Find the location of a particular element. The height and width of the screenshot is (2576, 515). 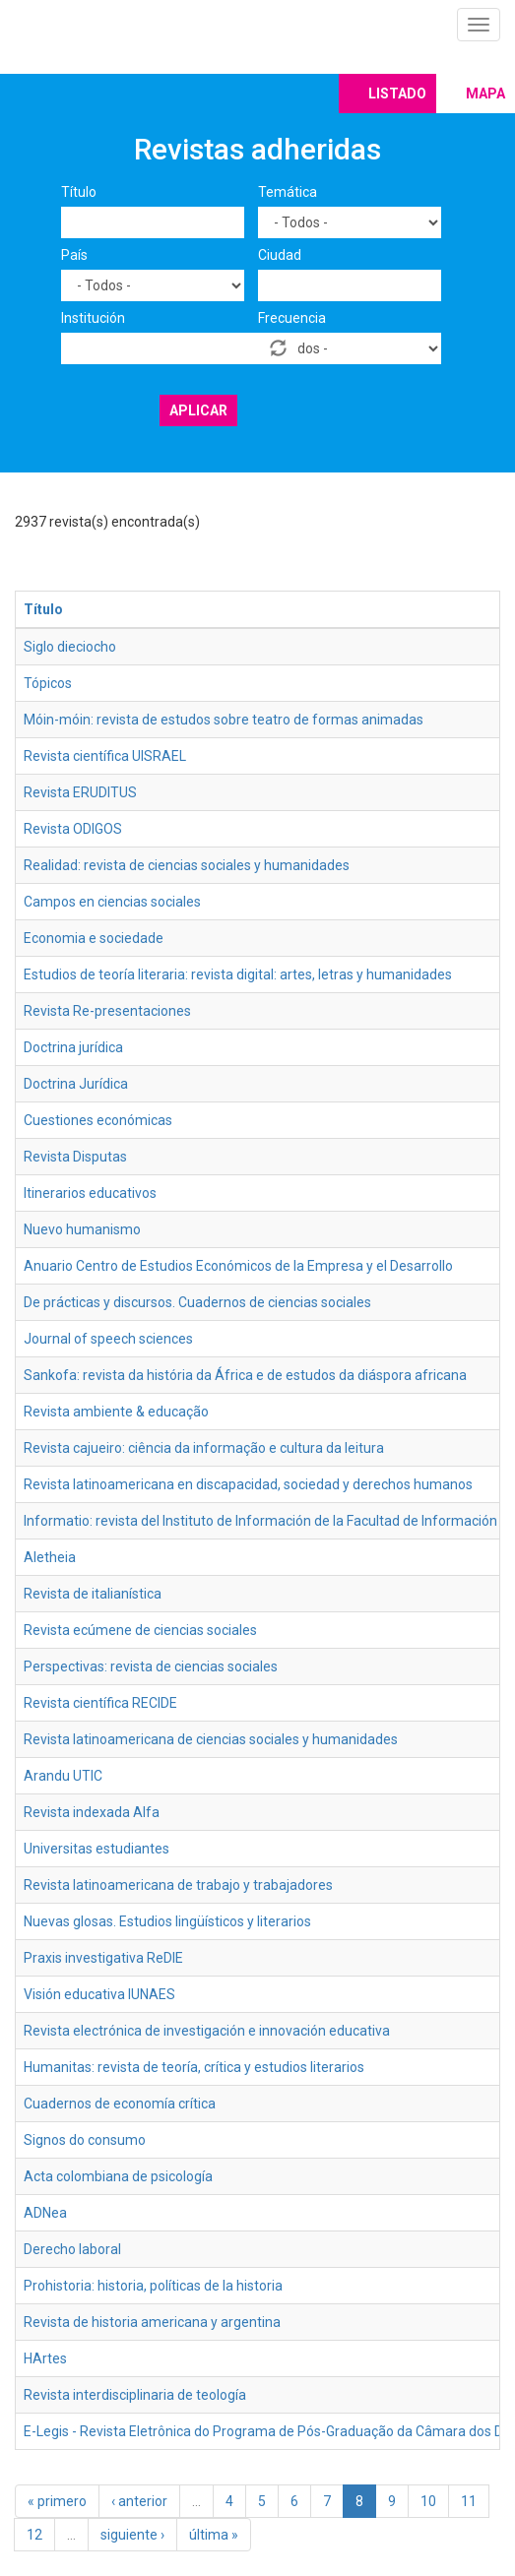

ADNea is located at coordinates (45, 2213).